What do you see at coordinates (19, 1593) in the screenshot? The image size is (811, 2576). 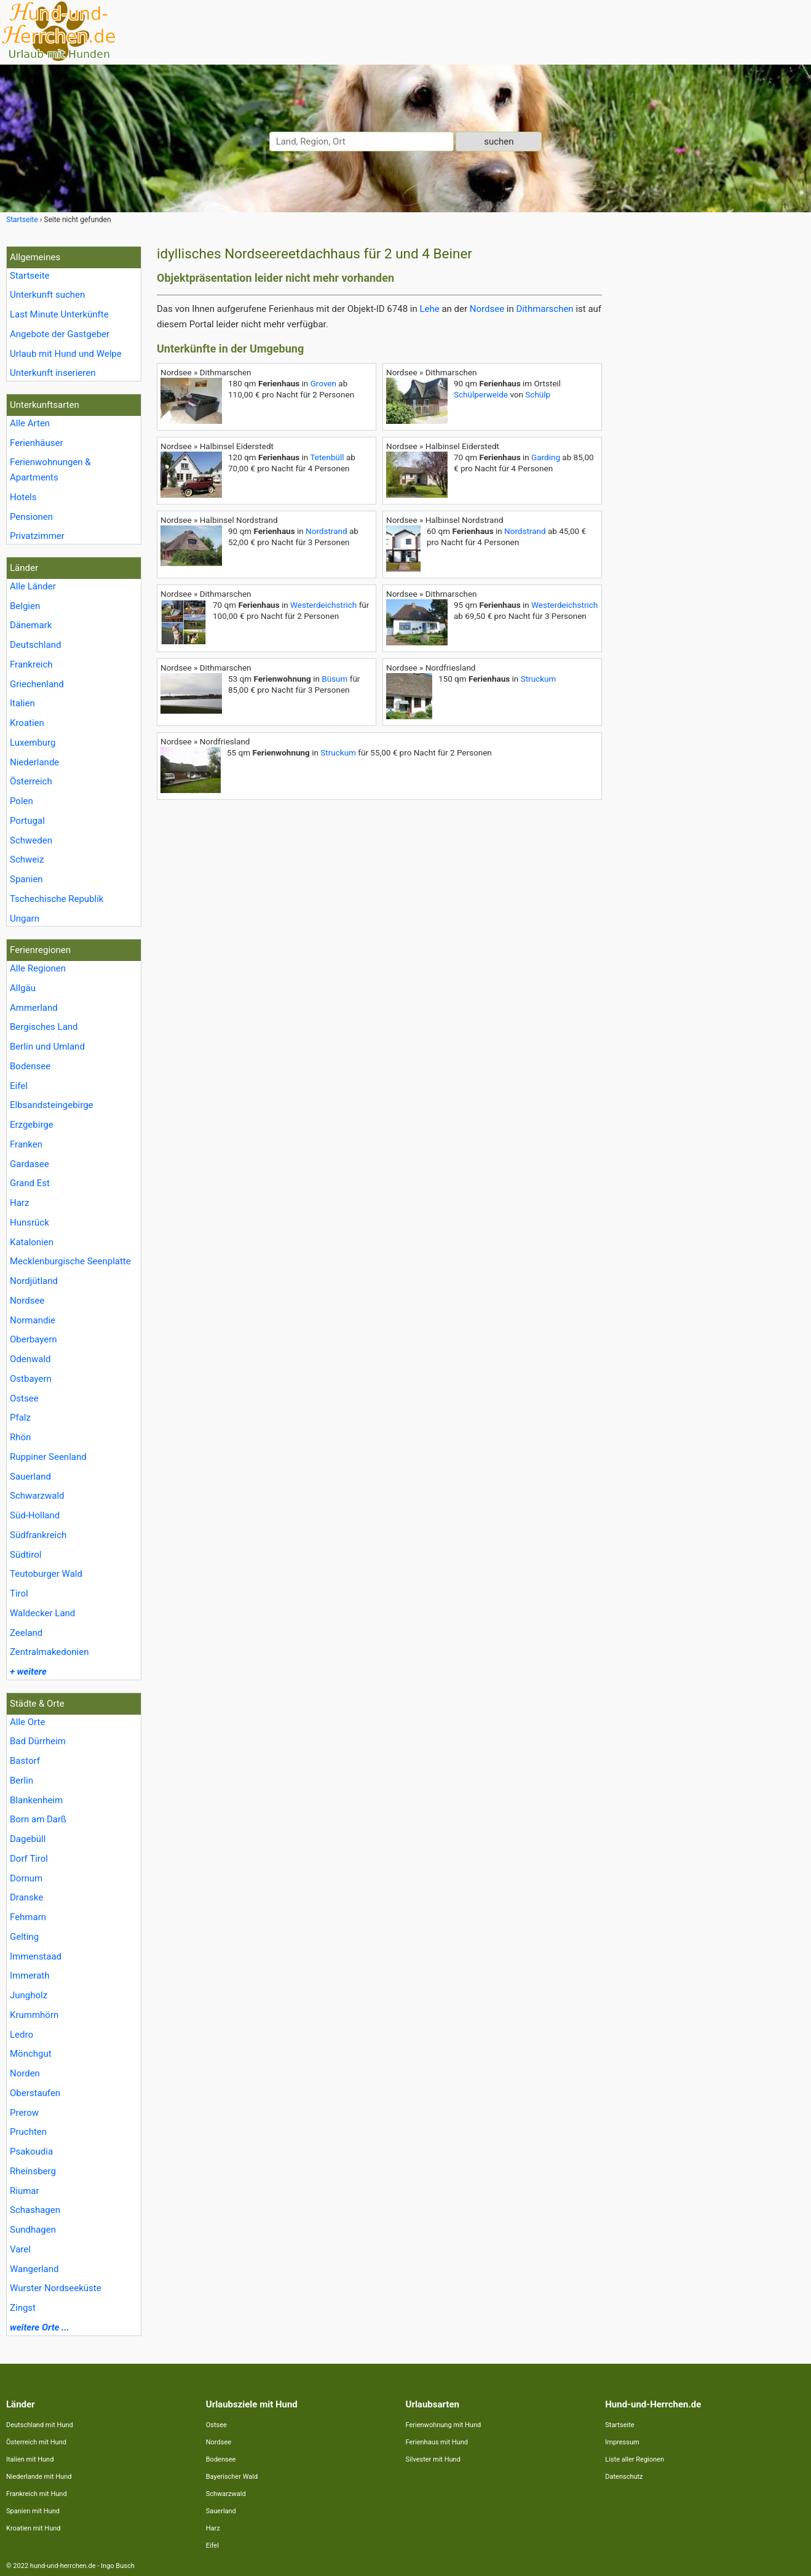 I see `Tirol` at bounding box center [19, 1593].